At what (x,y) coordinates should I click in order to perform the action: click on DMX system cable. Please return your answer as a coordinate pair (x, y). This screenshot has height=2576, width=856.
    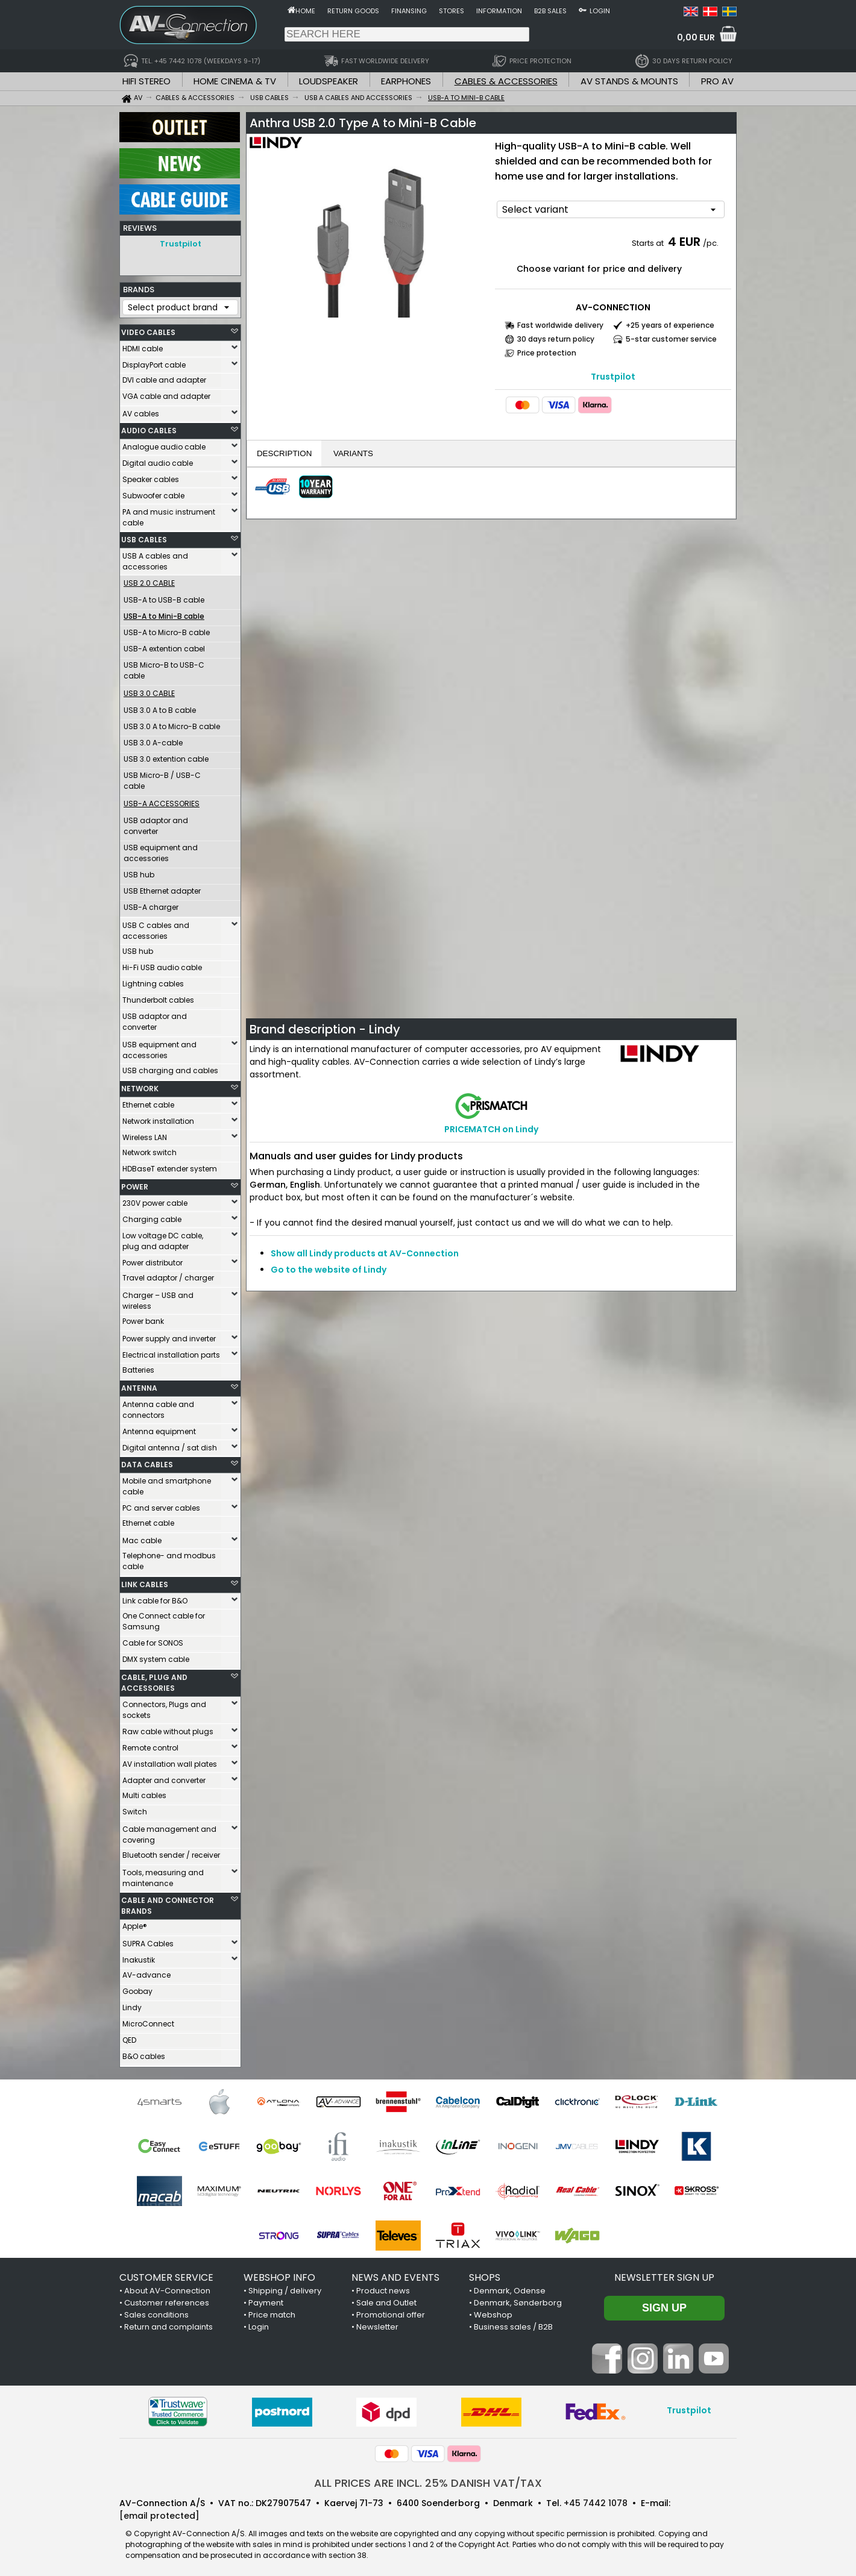
    Looking at the image, I should click on (155, 1656).